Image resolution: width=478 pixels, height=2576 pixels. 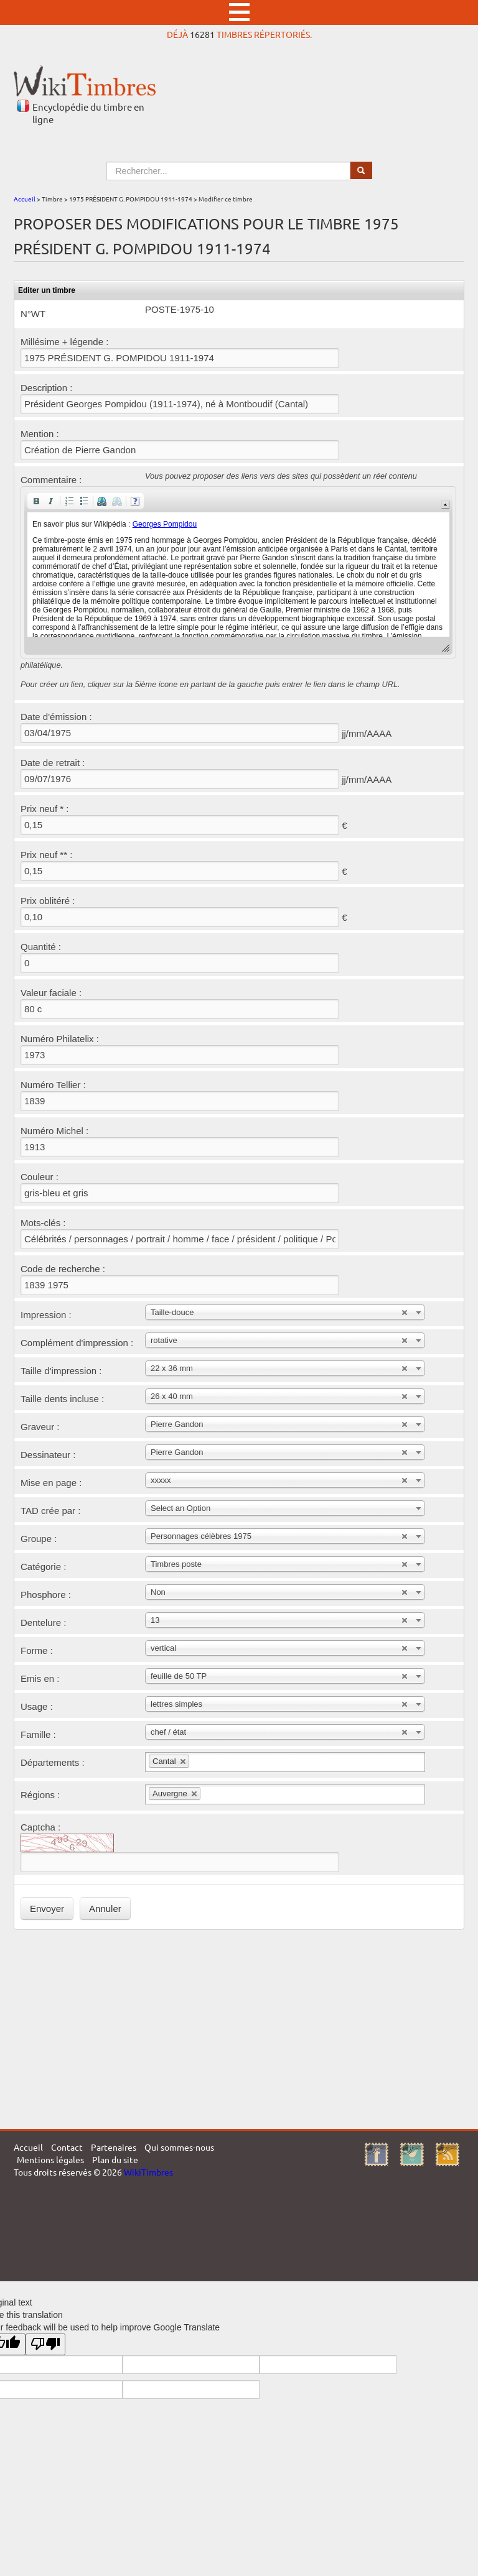 What do you see at coordinates (115, 2159) in the screenshot?
I see `Plan du site` at bounding box center [115, 2159].